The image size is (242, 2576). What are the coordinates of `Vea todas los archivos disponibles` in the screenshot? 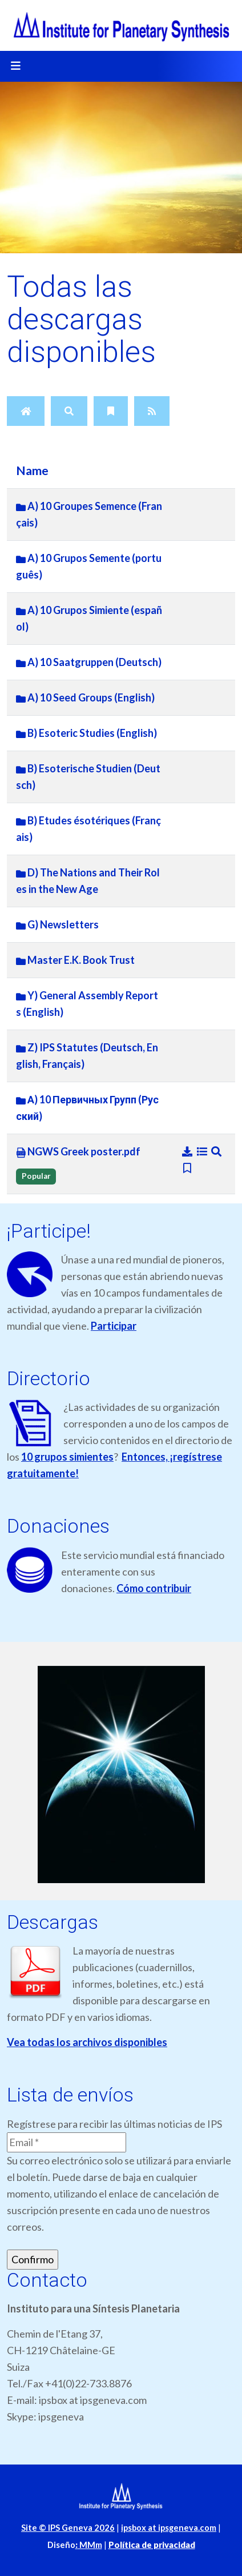 It's located at (87, 2042).